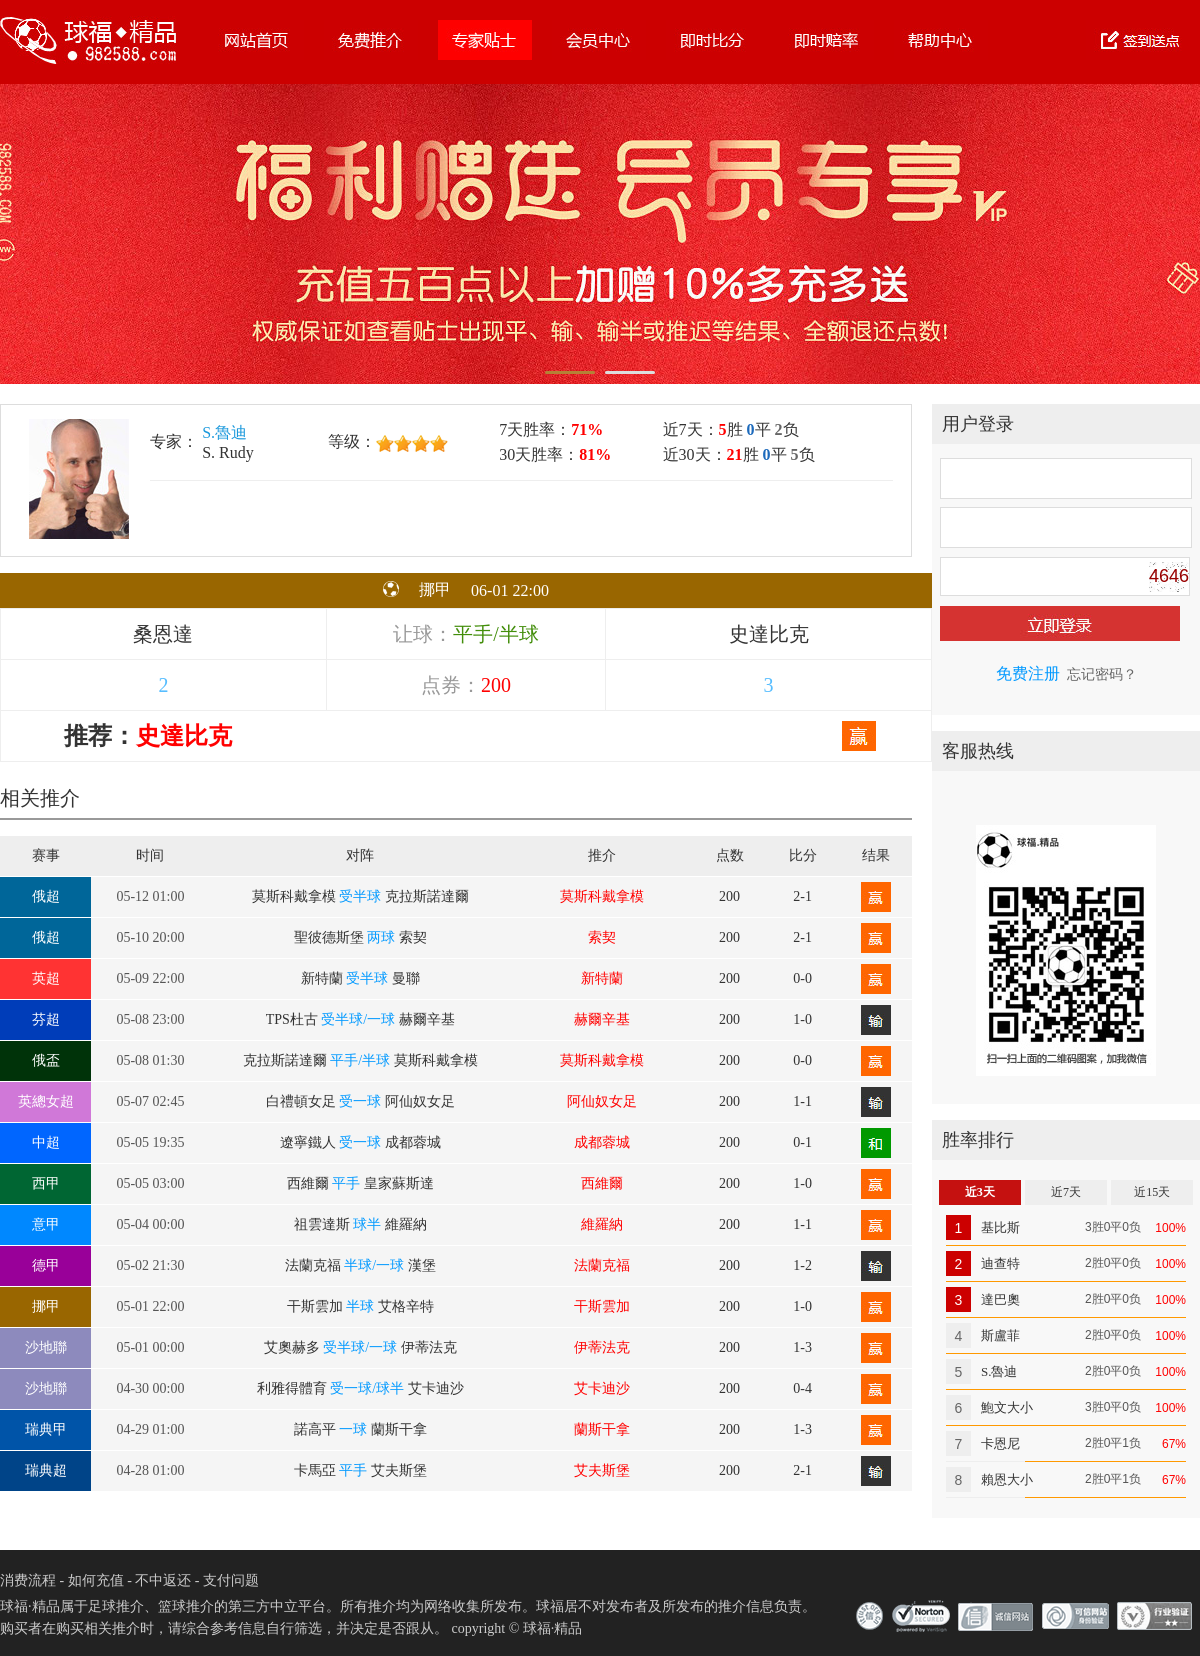  Describe the element at coordinates (28, 1580) in the screenshot. I see `消费流程` at that location.